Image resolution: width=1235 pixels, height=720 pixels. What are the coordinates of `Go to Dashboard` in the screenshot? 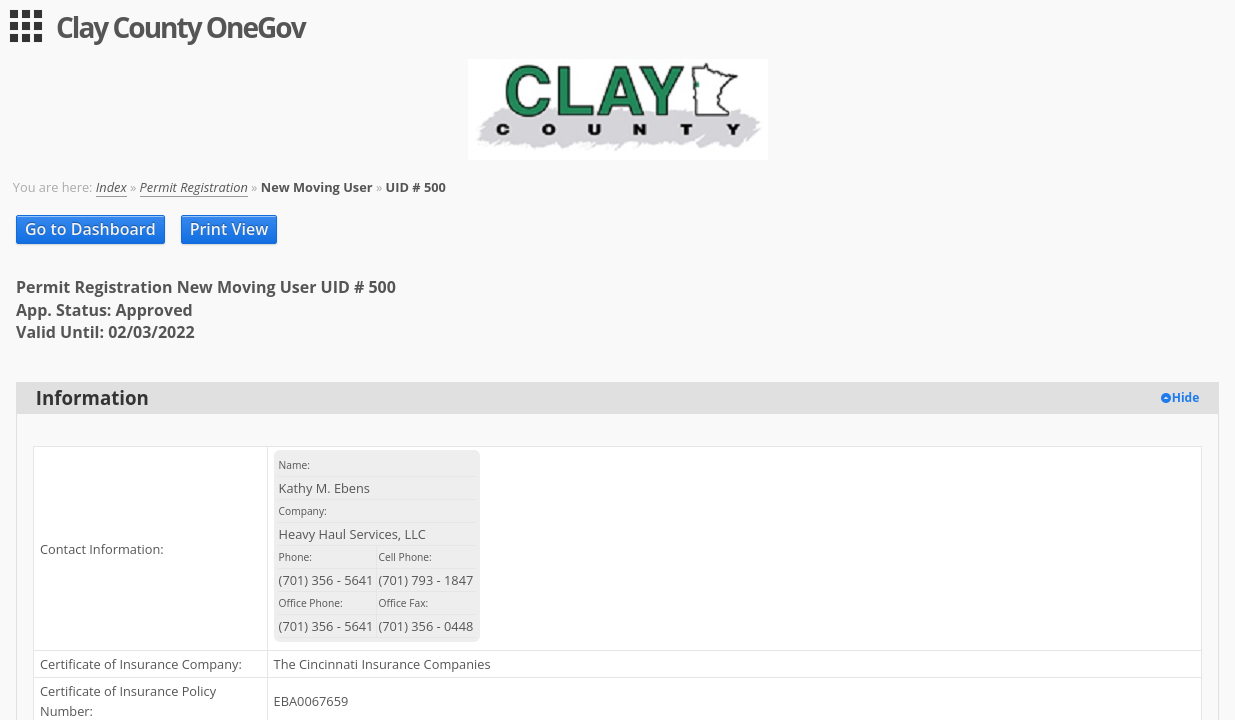 It's located at (90, 229).